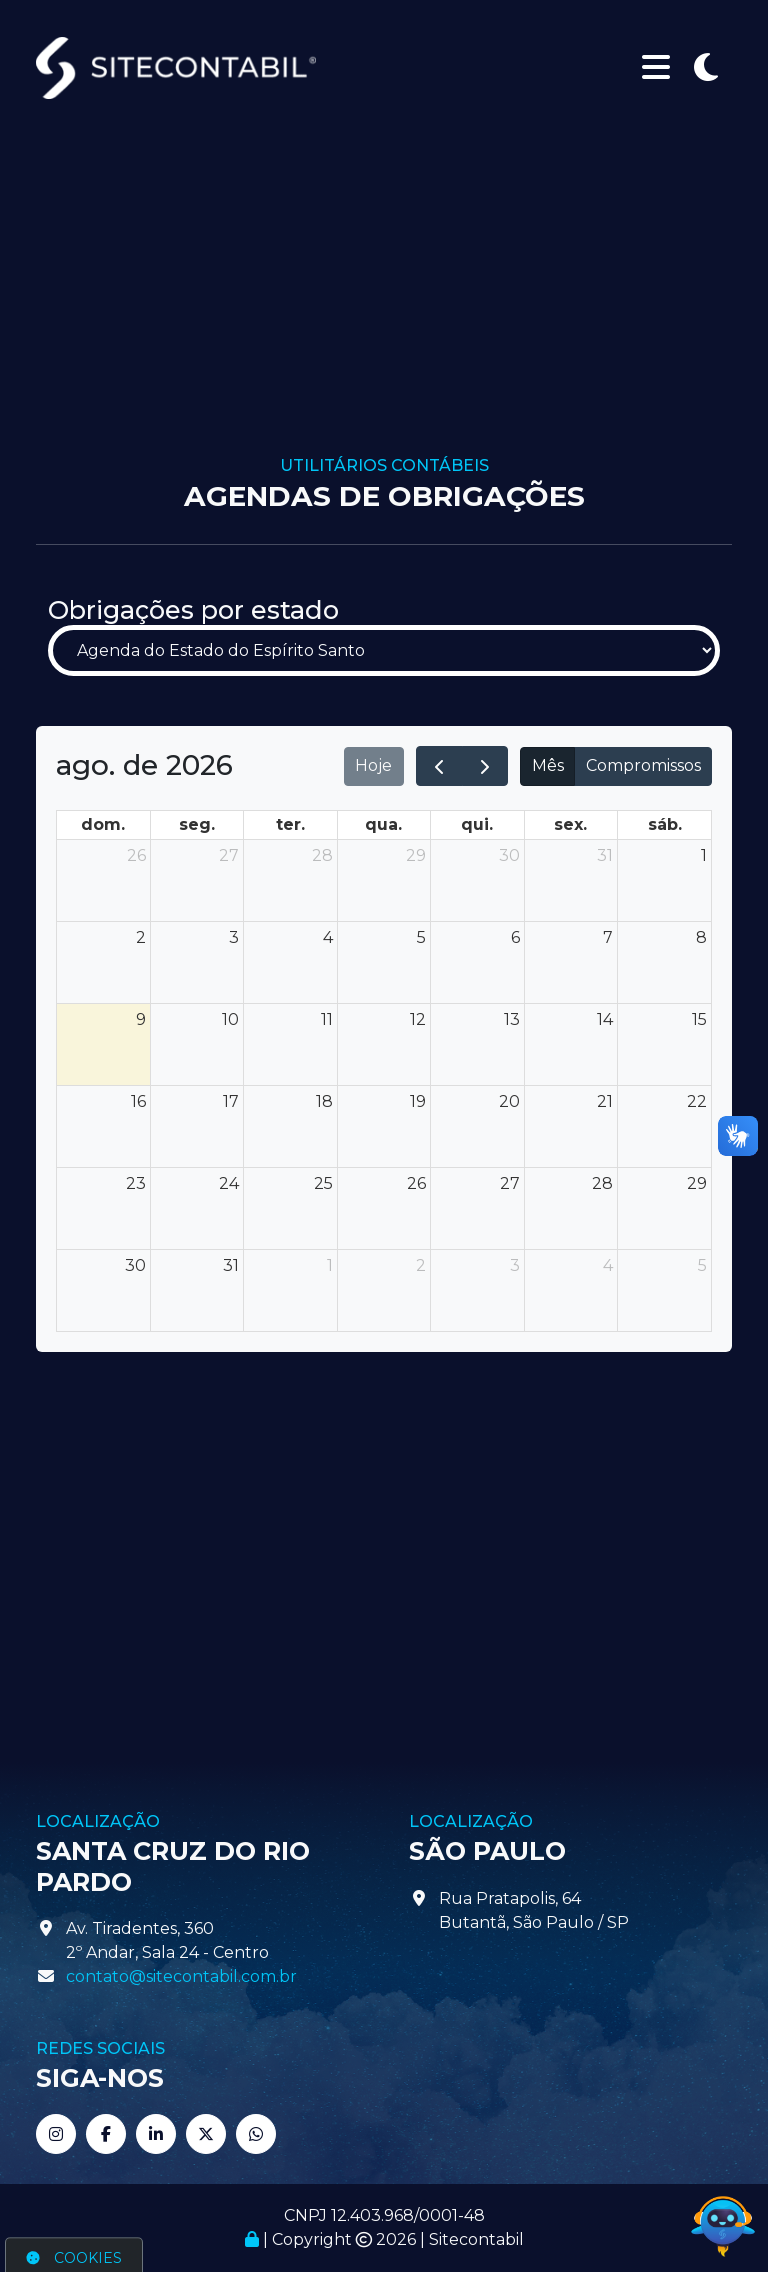 The image size is (768, 2272). I want to click on 6 [6 de agosto de 2026], so click(515, 937).